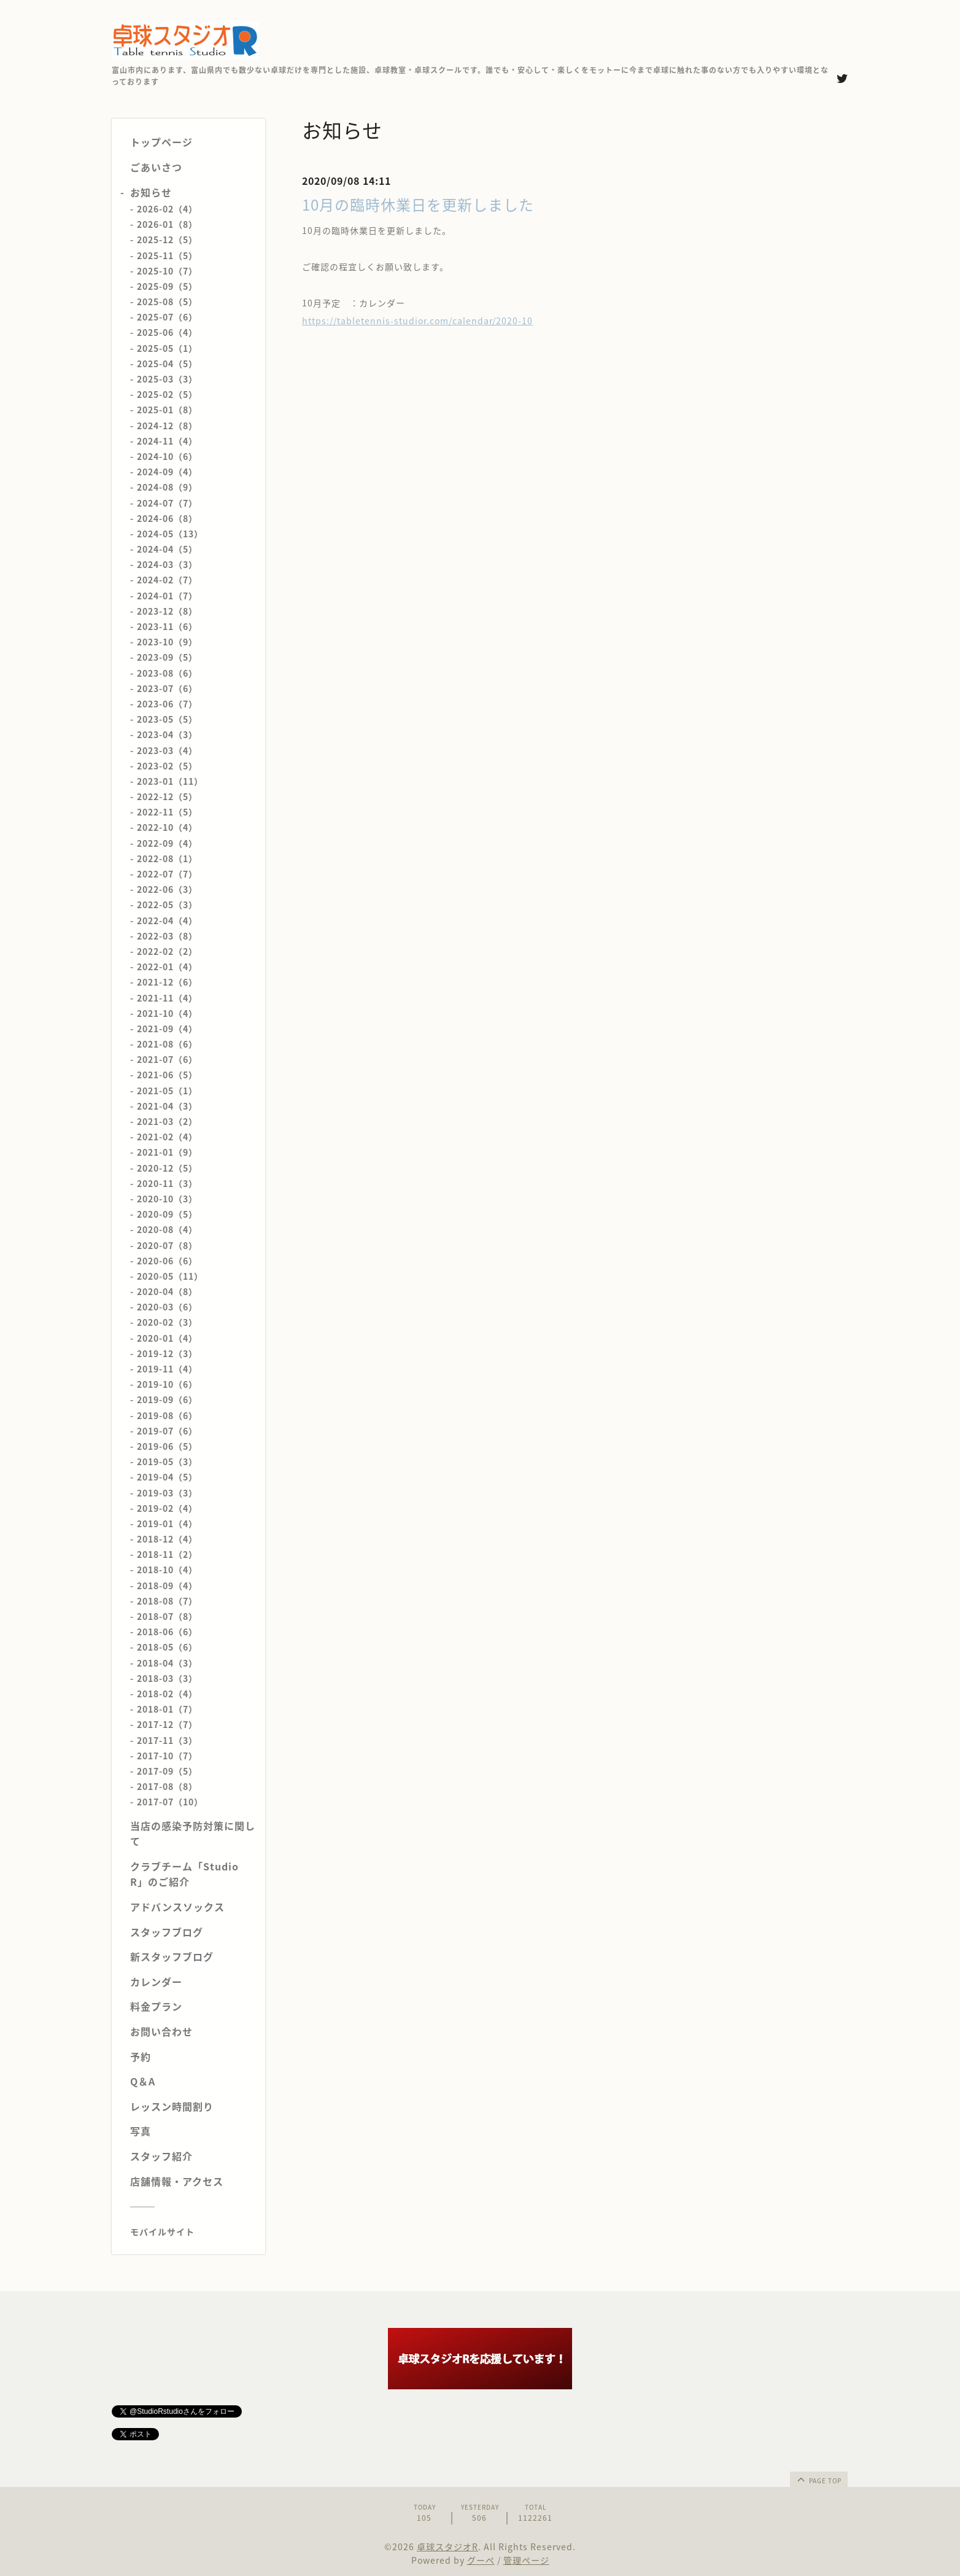  Describe the element at coordinates (167, 1353) in the screenshot. I see `2019-12（3）` at that location.